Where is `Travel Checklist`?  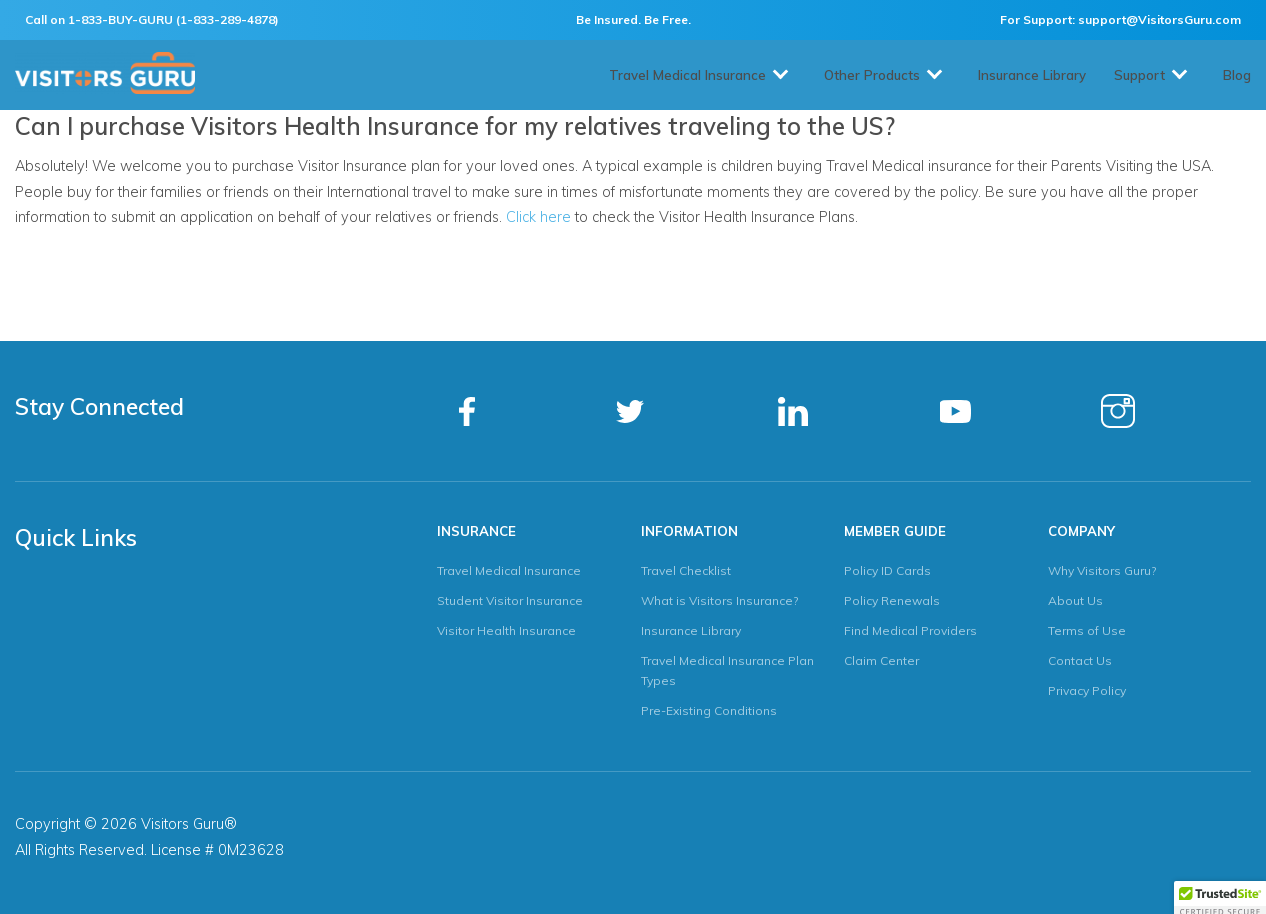
Travel Checklist is located at coordinates (686, 570).